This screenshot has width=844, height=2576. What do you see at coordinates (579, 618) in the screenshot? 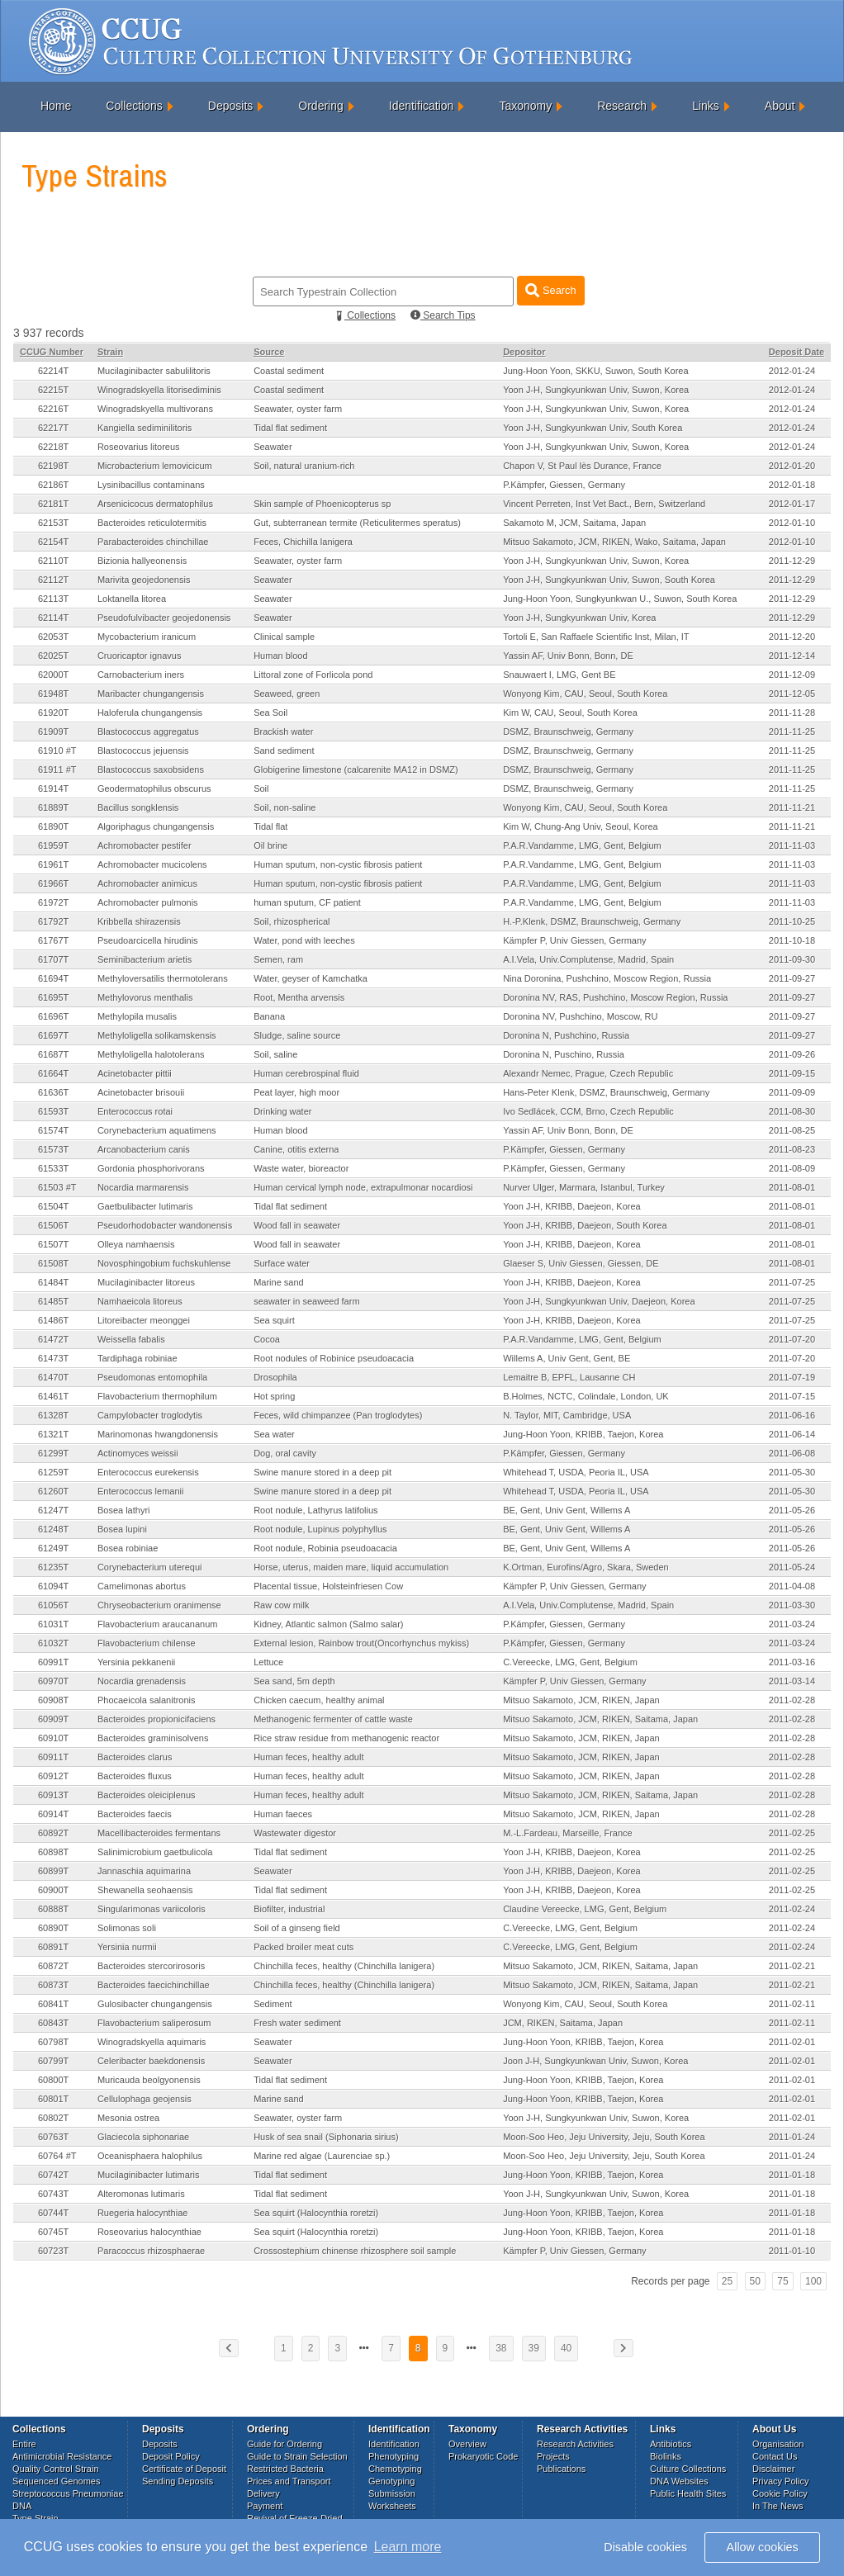
I see `Yoon J-H, Sungkyunkwan Univ, Korea` at bounding box center [579, 618].